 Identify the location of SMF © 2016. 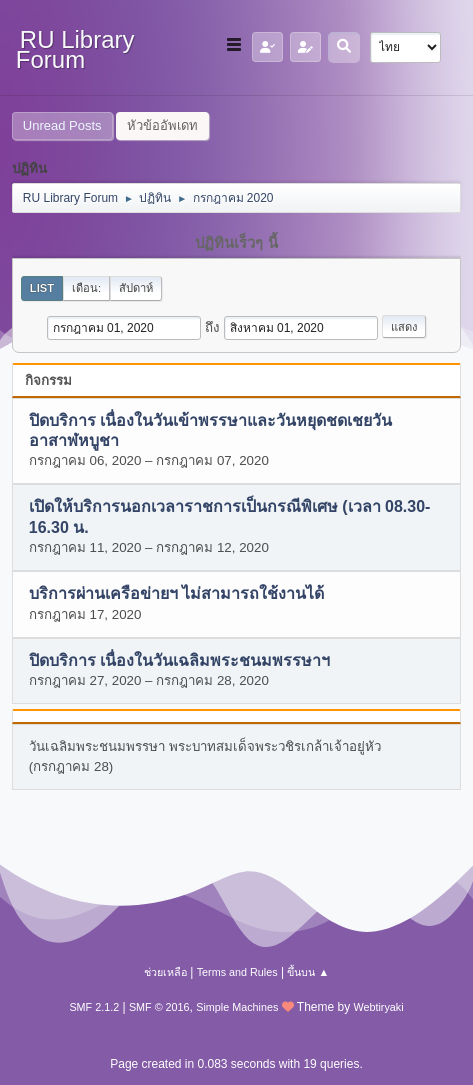
(159, 1007).